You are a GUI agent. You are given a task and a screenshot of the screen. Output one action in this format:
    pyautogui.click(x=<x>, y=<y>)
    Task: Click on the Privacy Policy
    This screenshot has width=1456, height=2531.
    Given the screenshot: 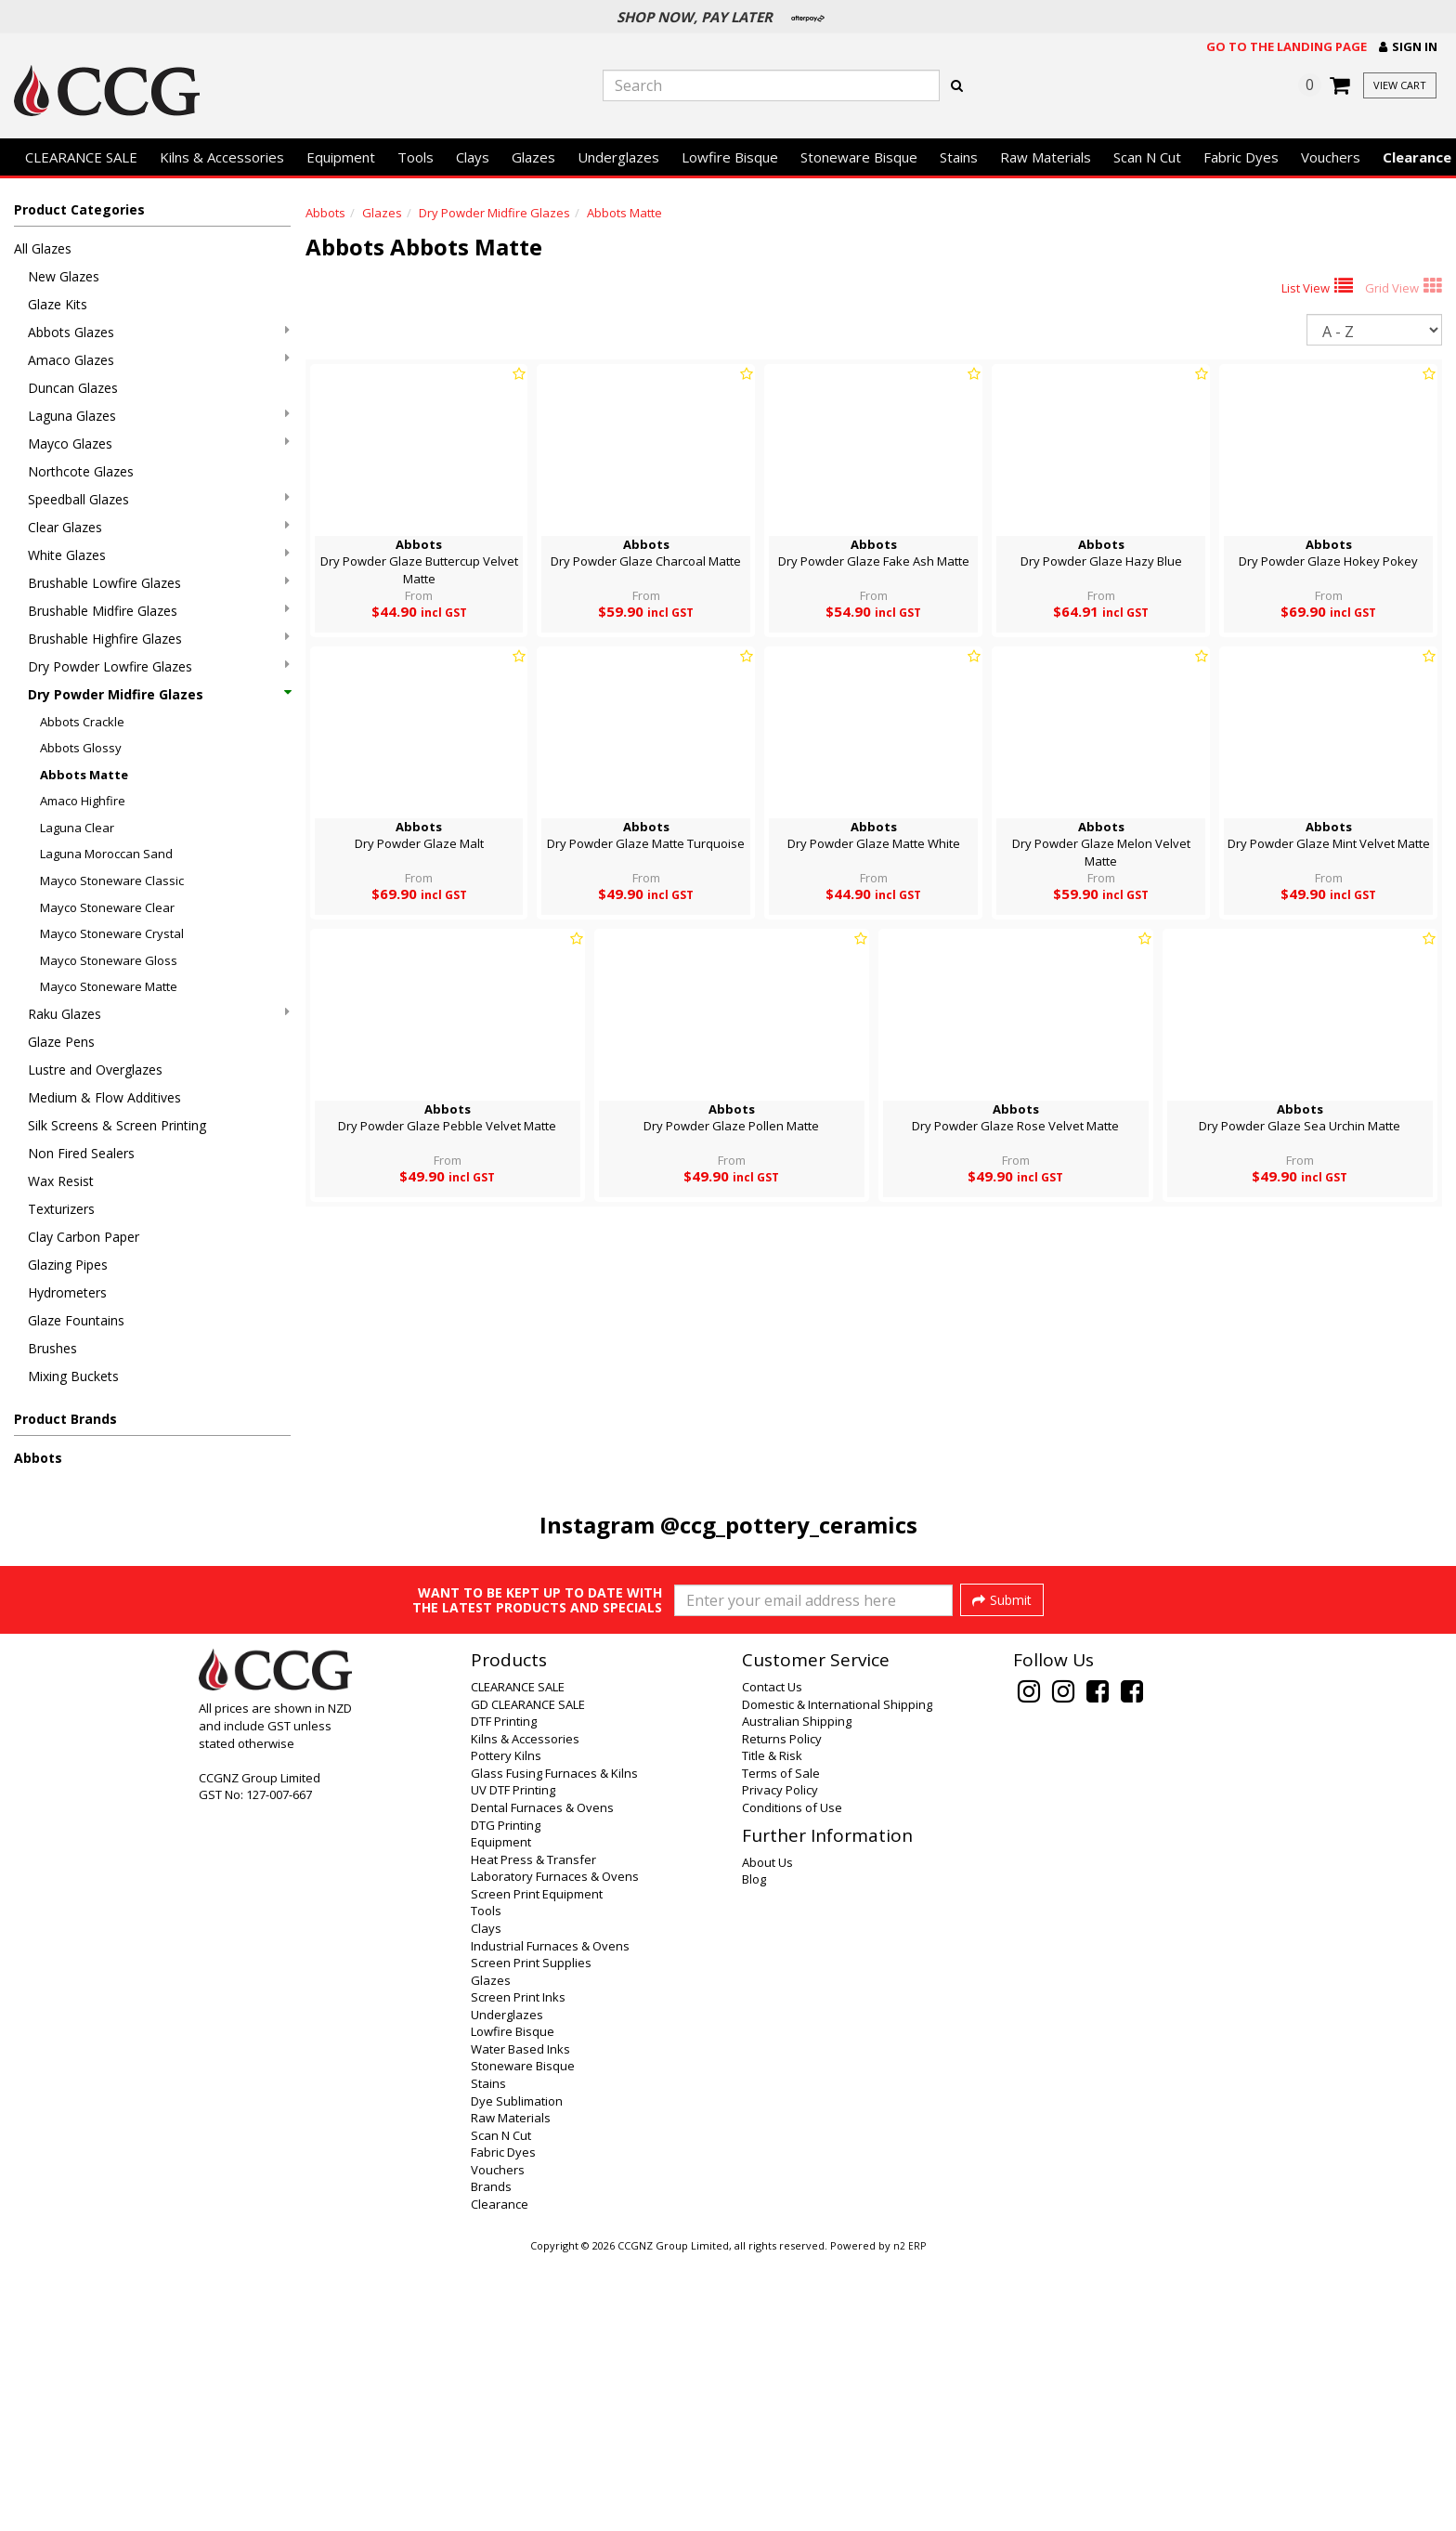 What is the action you would take?
    pyautogui.click(x=780, y=2063)
    